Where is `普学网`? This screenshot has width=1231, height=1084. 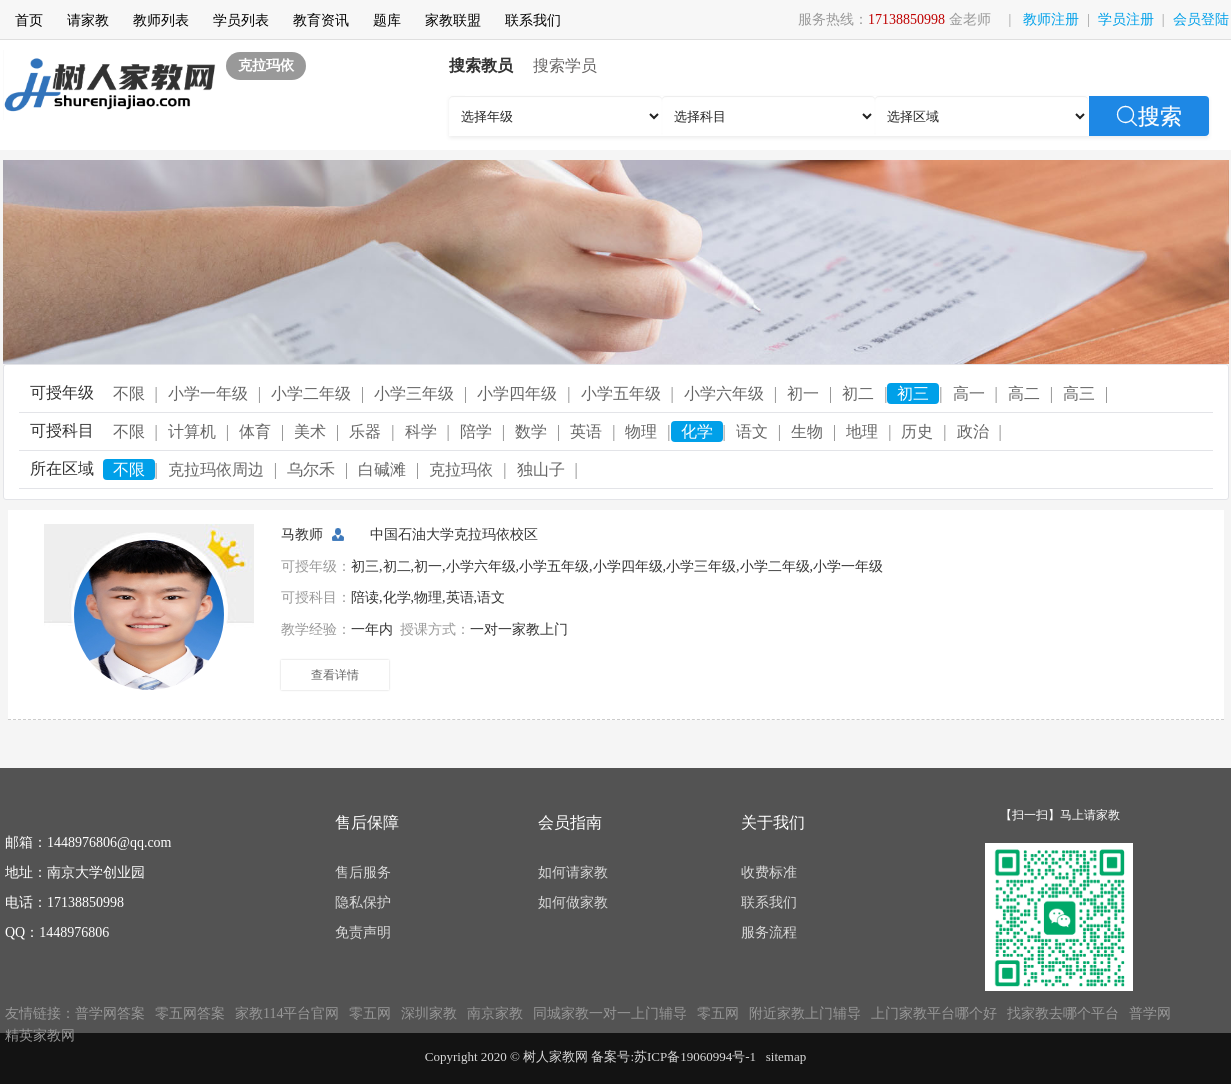
普学网 is located at coordinates (1150, 1013).